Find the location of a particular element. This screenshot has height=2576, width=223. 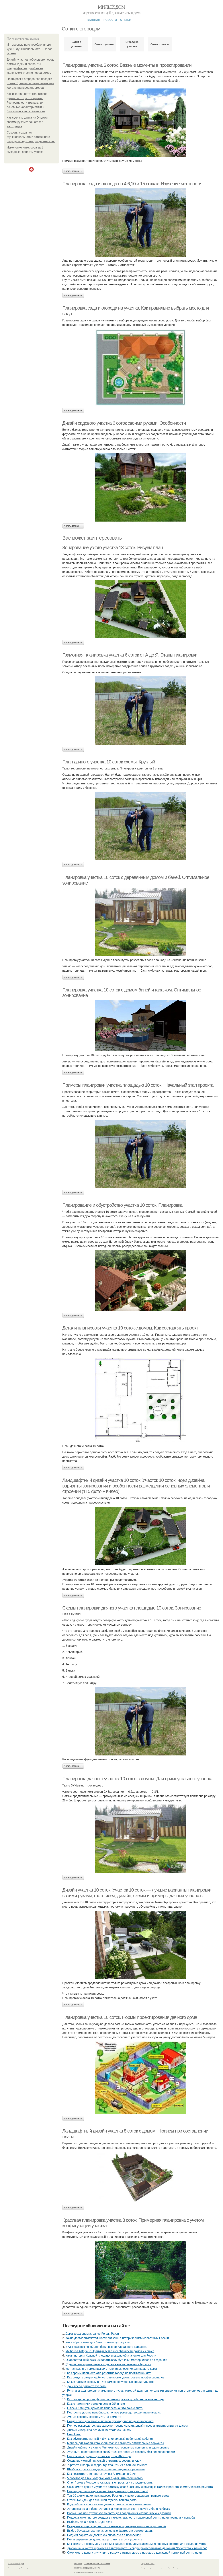

Вздутый паркет после наводнения: ремонт и восстановление is located at coordinates (109, 2504).